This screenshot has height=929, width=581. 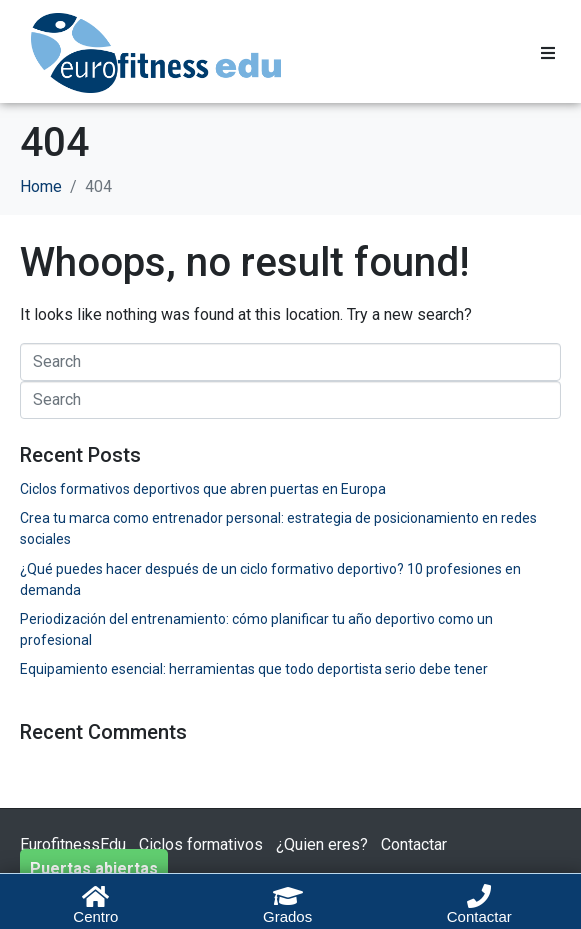 What do you see at coordinates (414, 844) in the screenshot?
I see `Contactar` at bounding box center [414, 844].